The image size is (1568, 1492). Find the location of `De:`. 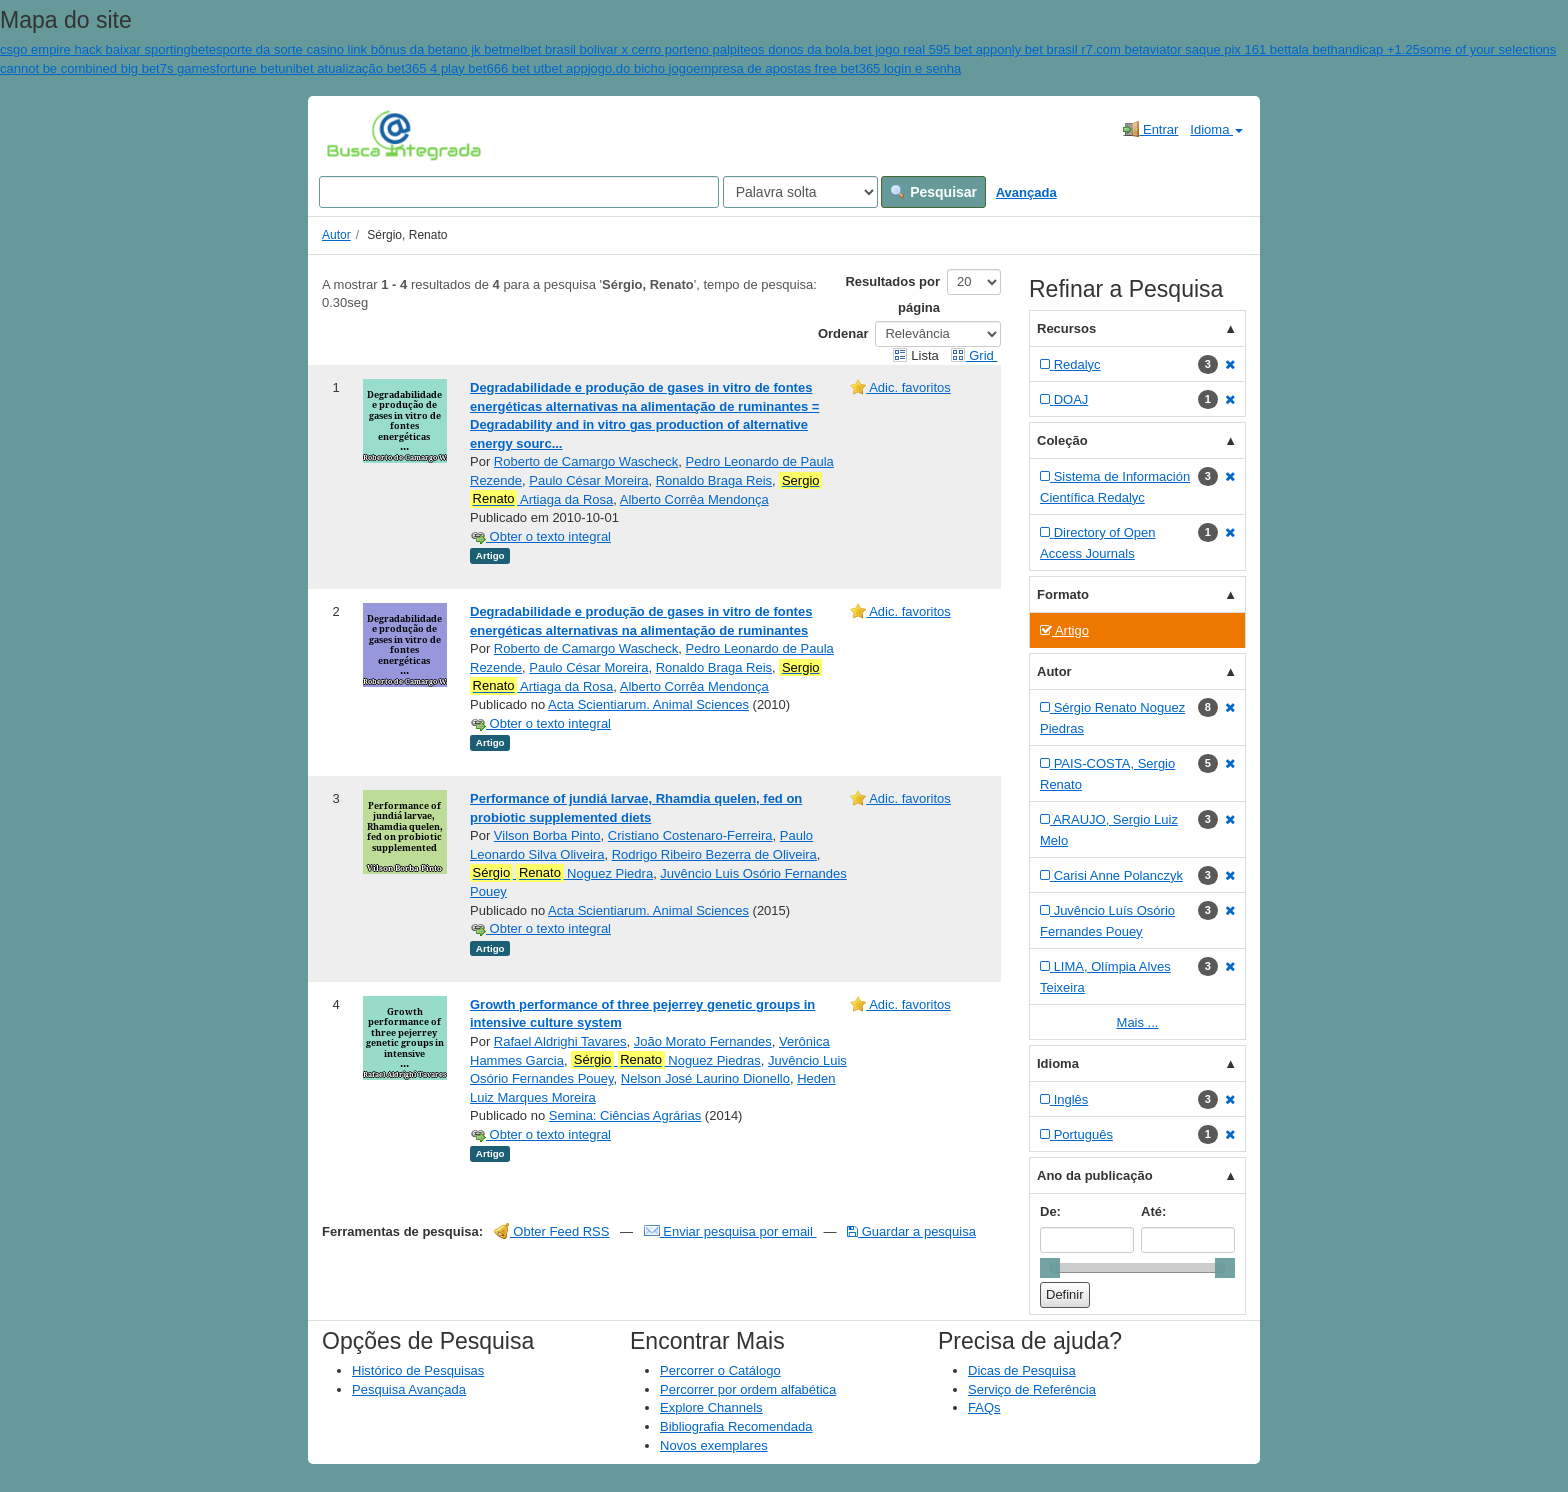

De: is located at coordinates (1050, 1211).